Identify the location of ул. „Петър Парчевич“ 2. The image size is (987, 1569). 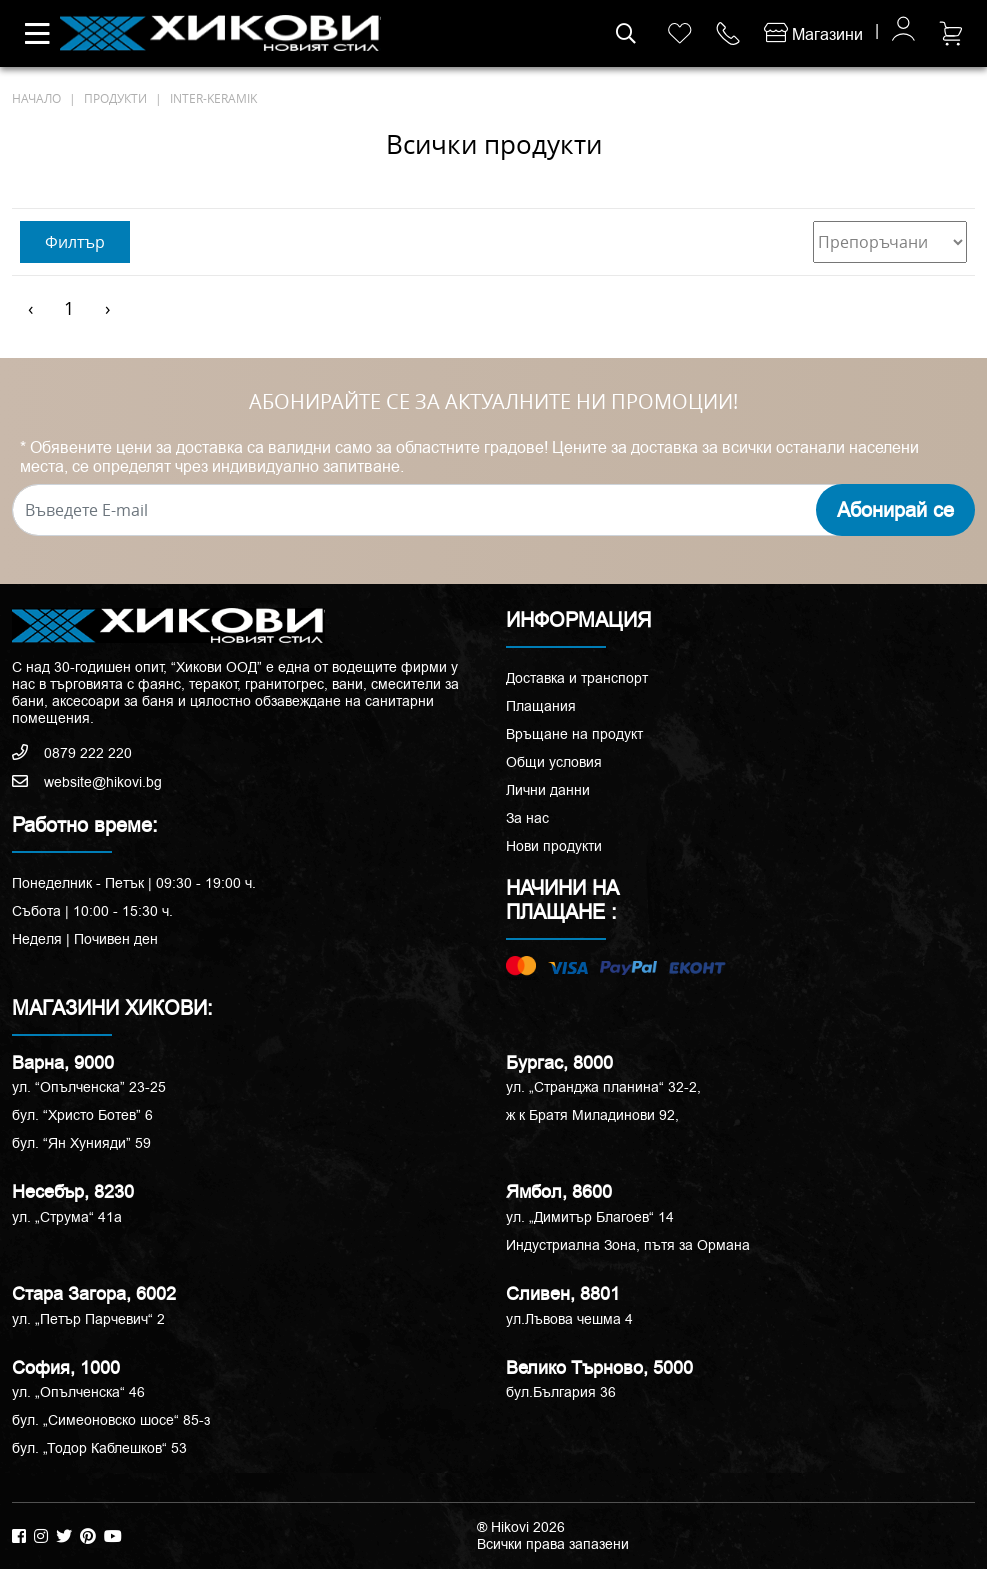
(88, 1319).